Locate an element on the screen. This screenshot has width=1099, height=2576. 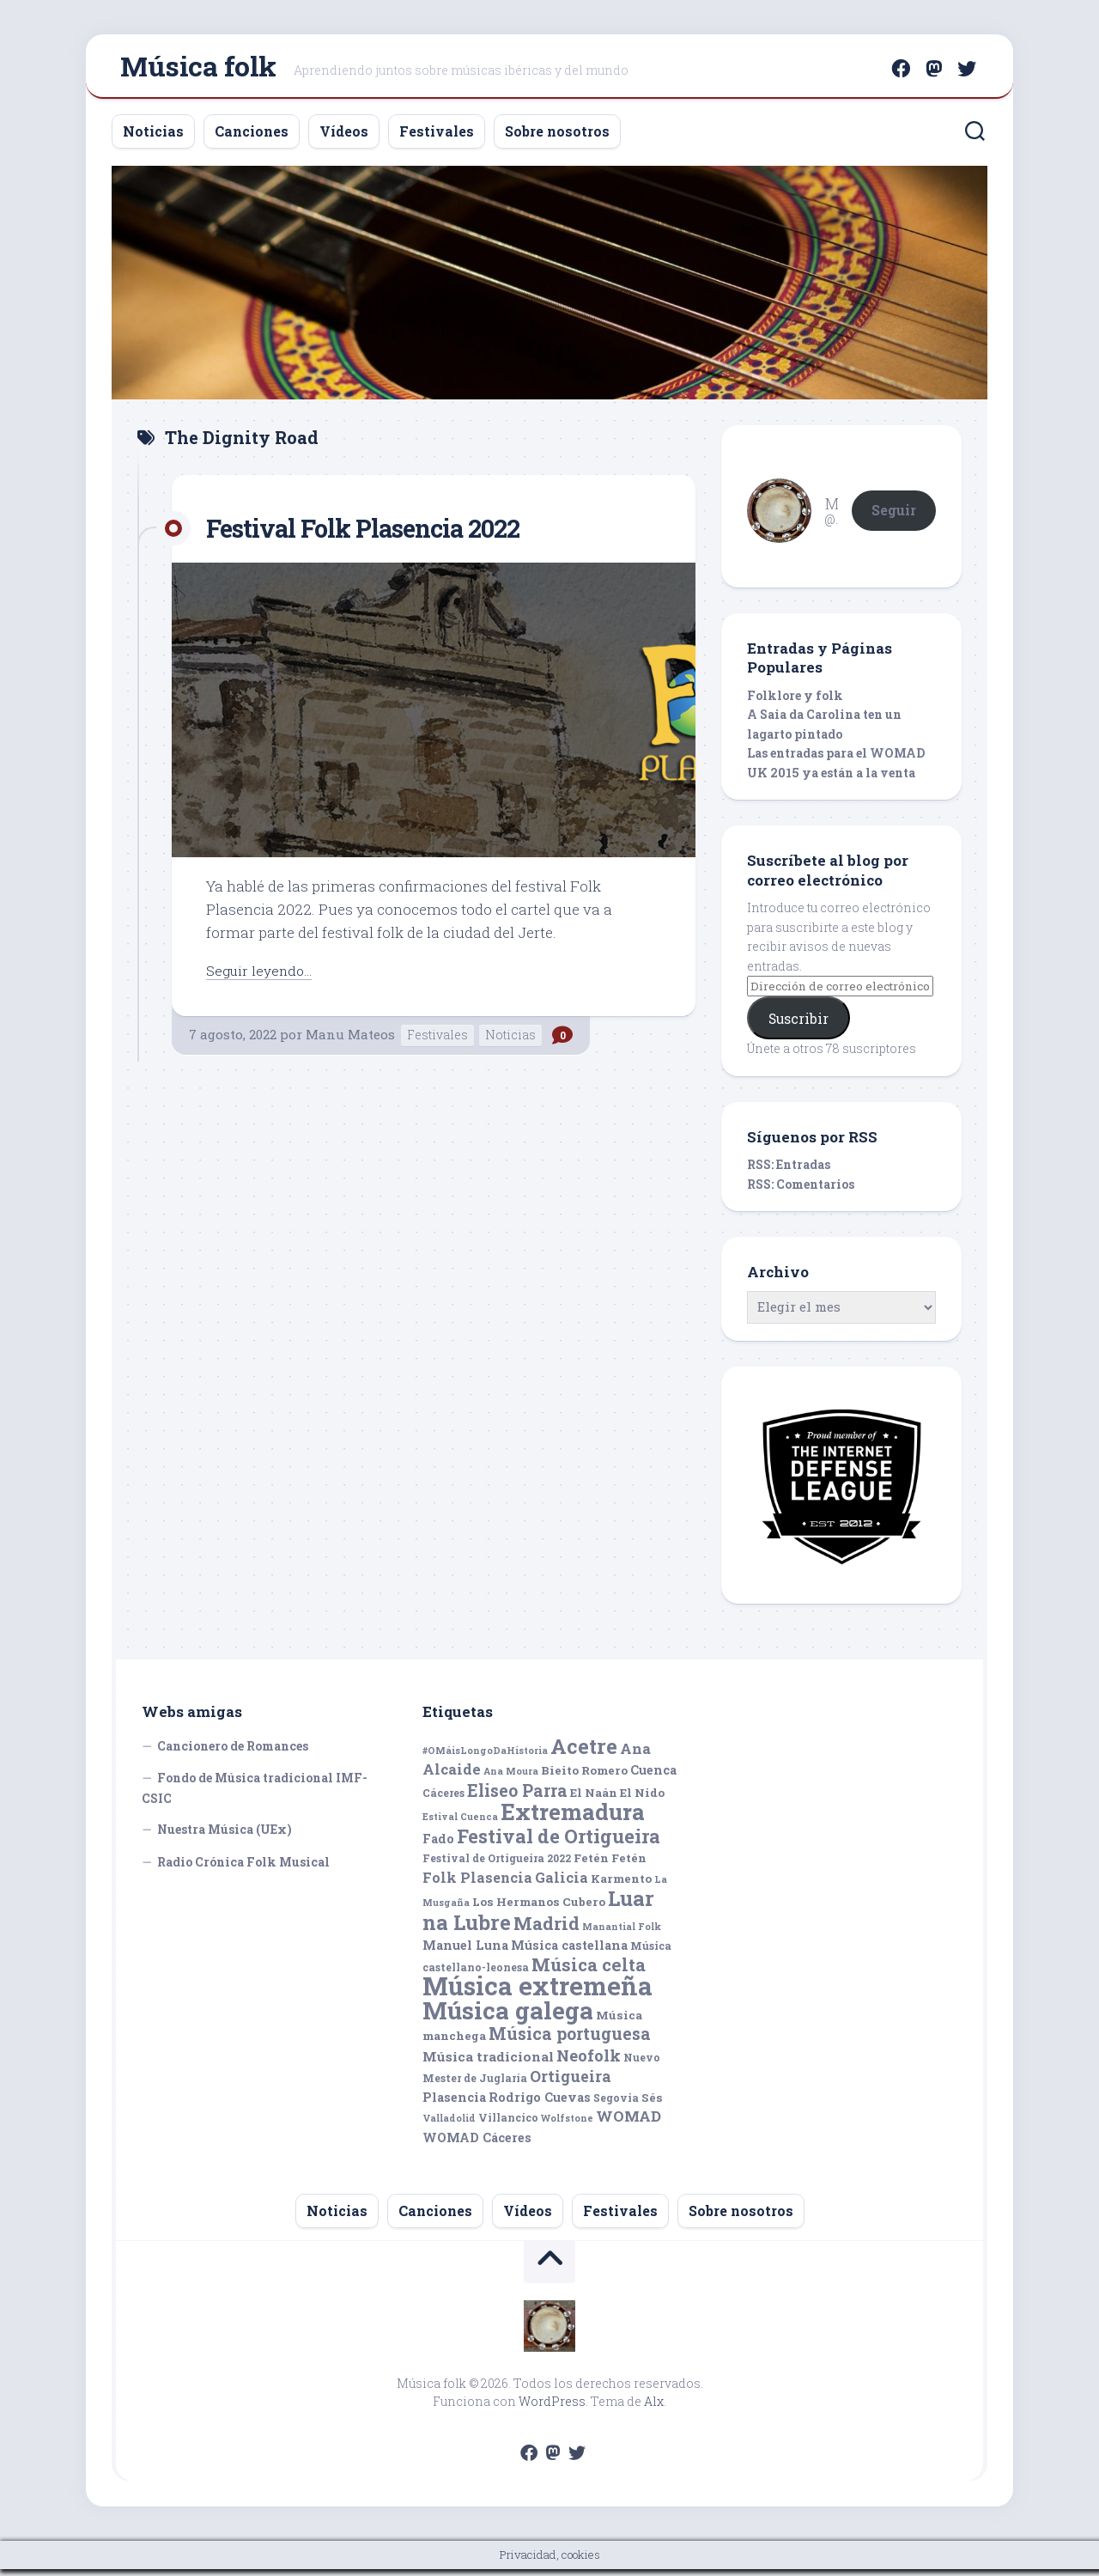
Neofolk [Neofolk (12 elementos)] is located at coordinates (588, 2062).